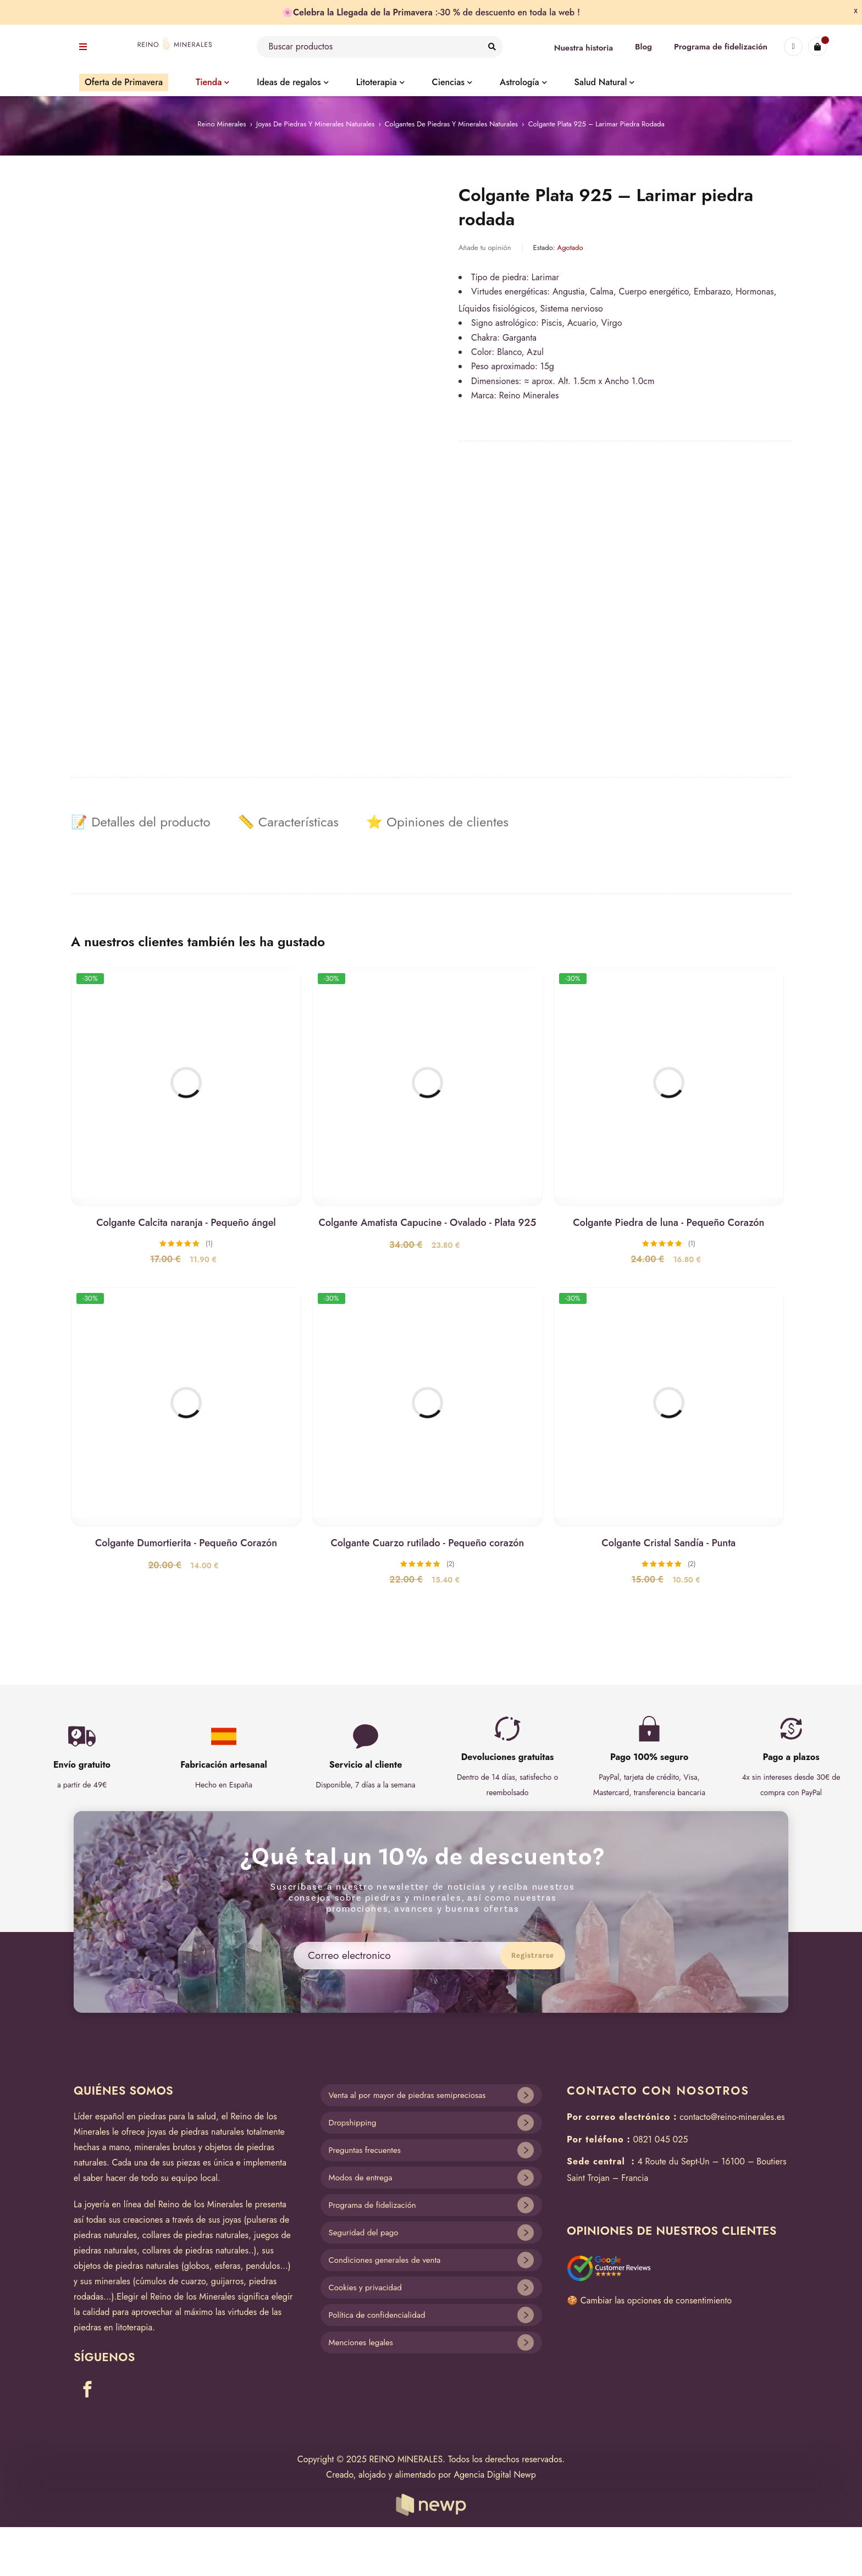 The width and height of the screenshot is (862, 2576). Describe the element at coordinates (195, 2131) in the screenshot. I see `joyas de piedras naturales` at that location.